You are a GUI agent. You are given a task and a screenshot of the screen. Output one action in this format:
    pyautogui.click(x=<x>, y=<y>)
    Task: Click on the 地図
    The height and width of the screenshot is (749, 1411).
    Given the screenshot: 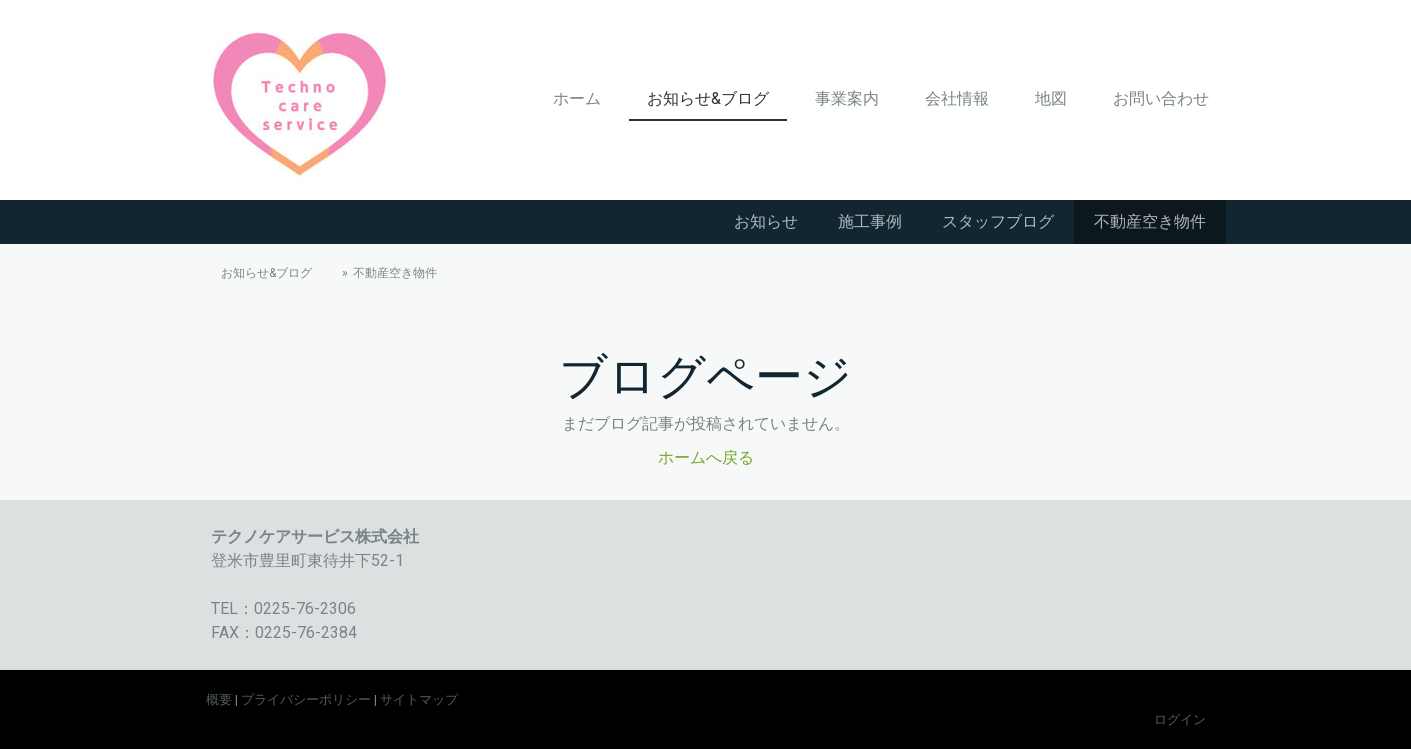 What is the action you would take?
    pyautogui.click(x=1051, y=98)
    